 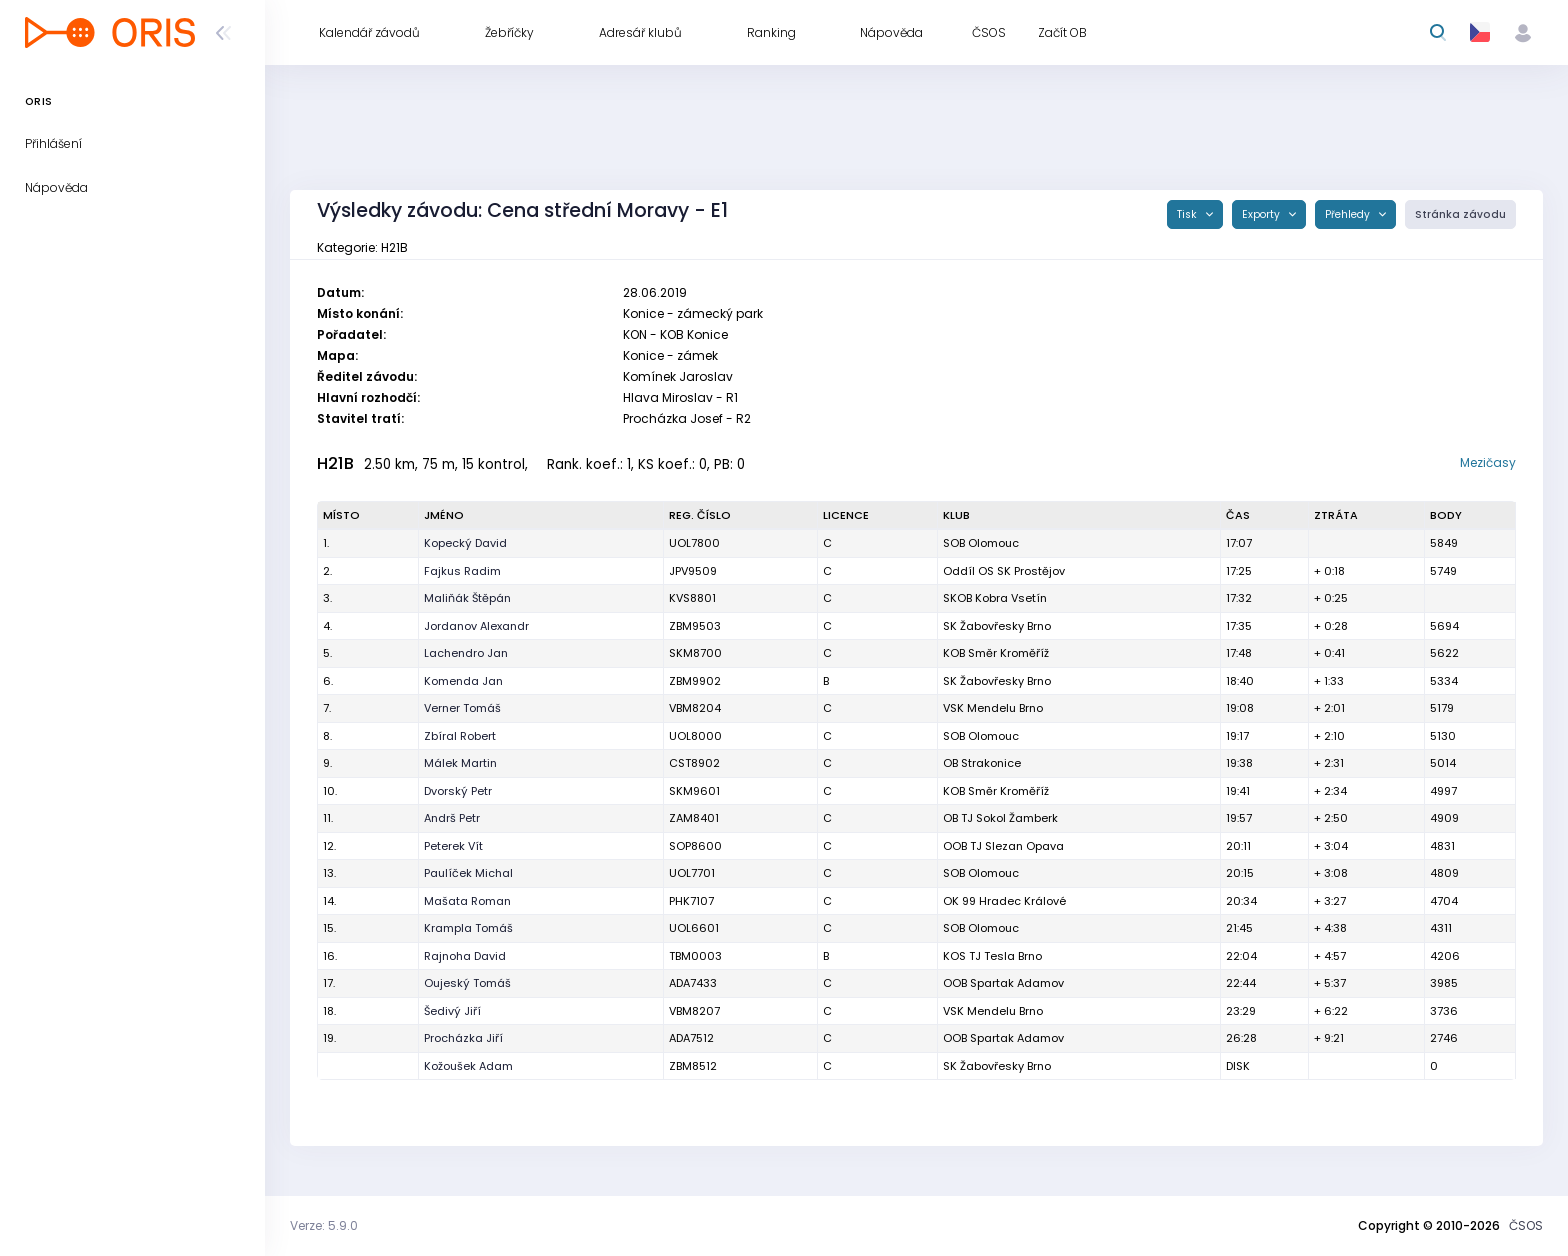 What do you see at coordinates (1003, 983) in the screenshot?
I see `OOB Spartak Adamov` at bounding box center [1003, 983].